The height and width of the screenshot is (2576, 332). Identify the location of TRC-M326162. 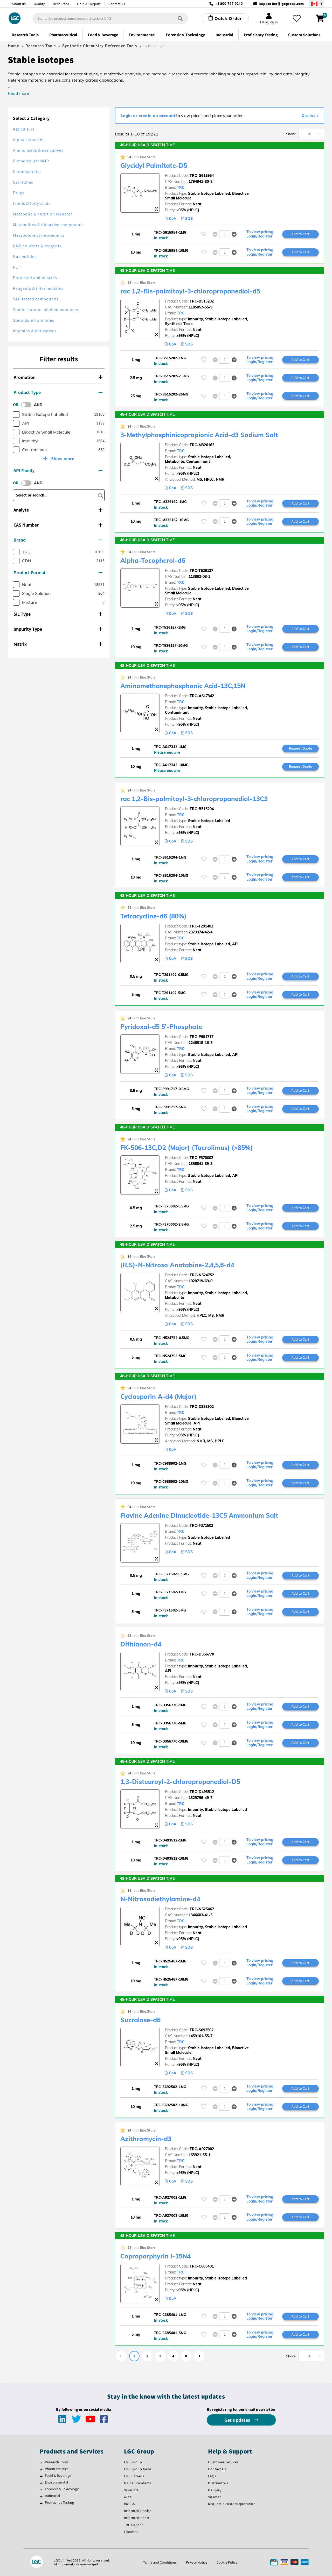
(202, 445).